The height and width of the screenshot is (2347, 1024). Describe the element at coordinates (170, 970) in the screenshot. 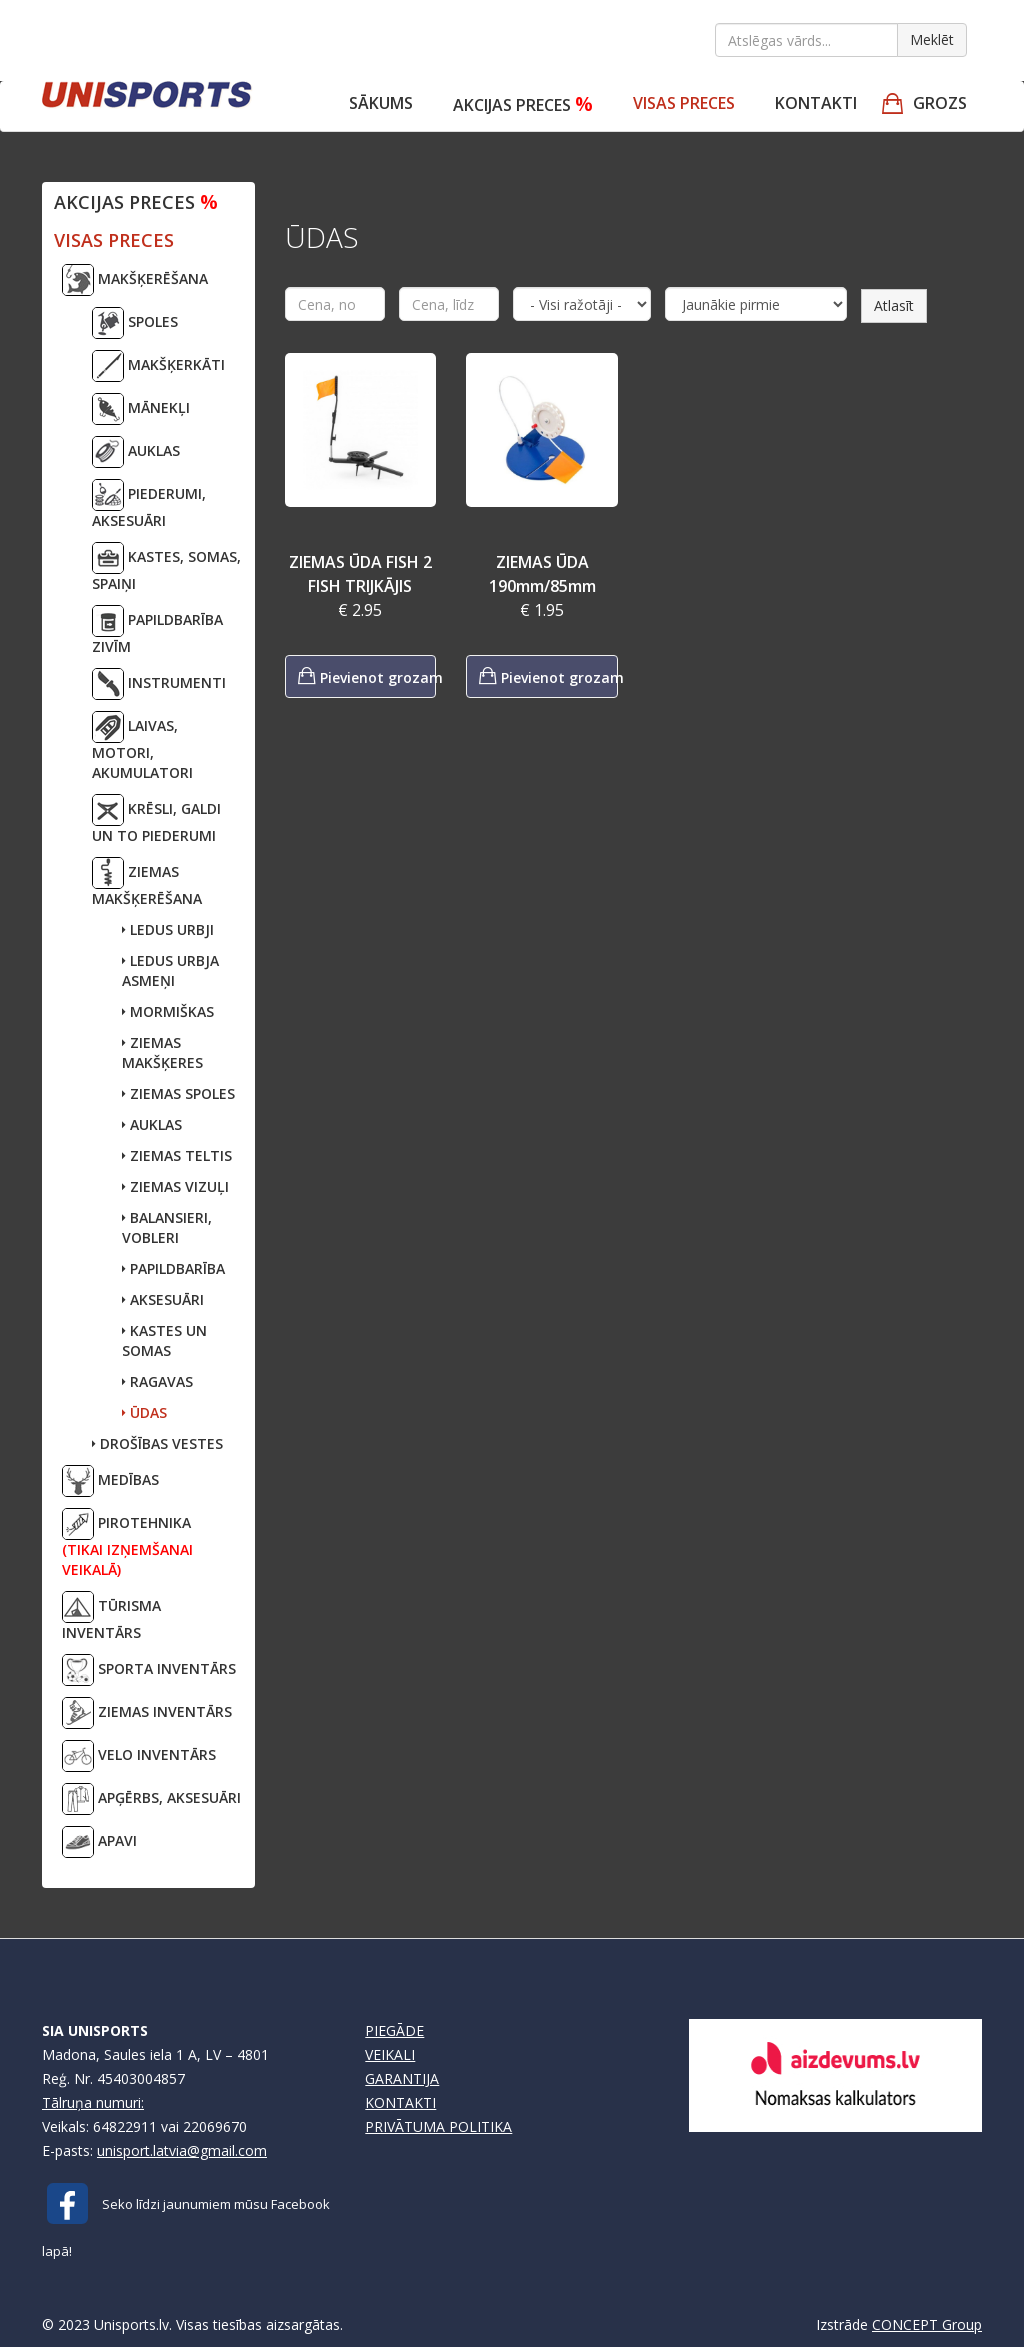

I see `LEDUS URBJA ASMEŅI` at that location.